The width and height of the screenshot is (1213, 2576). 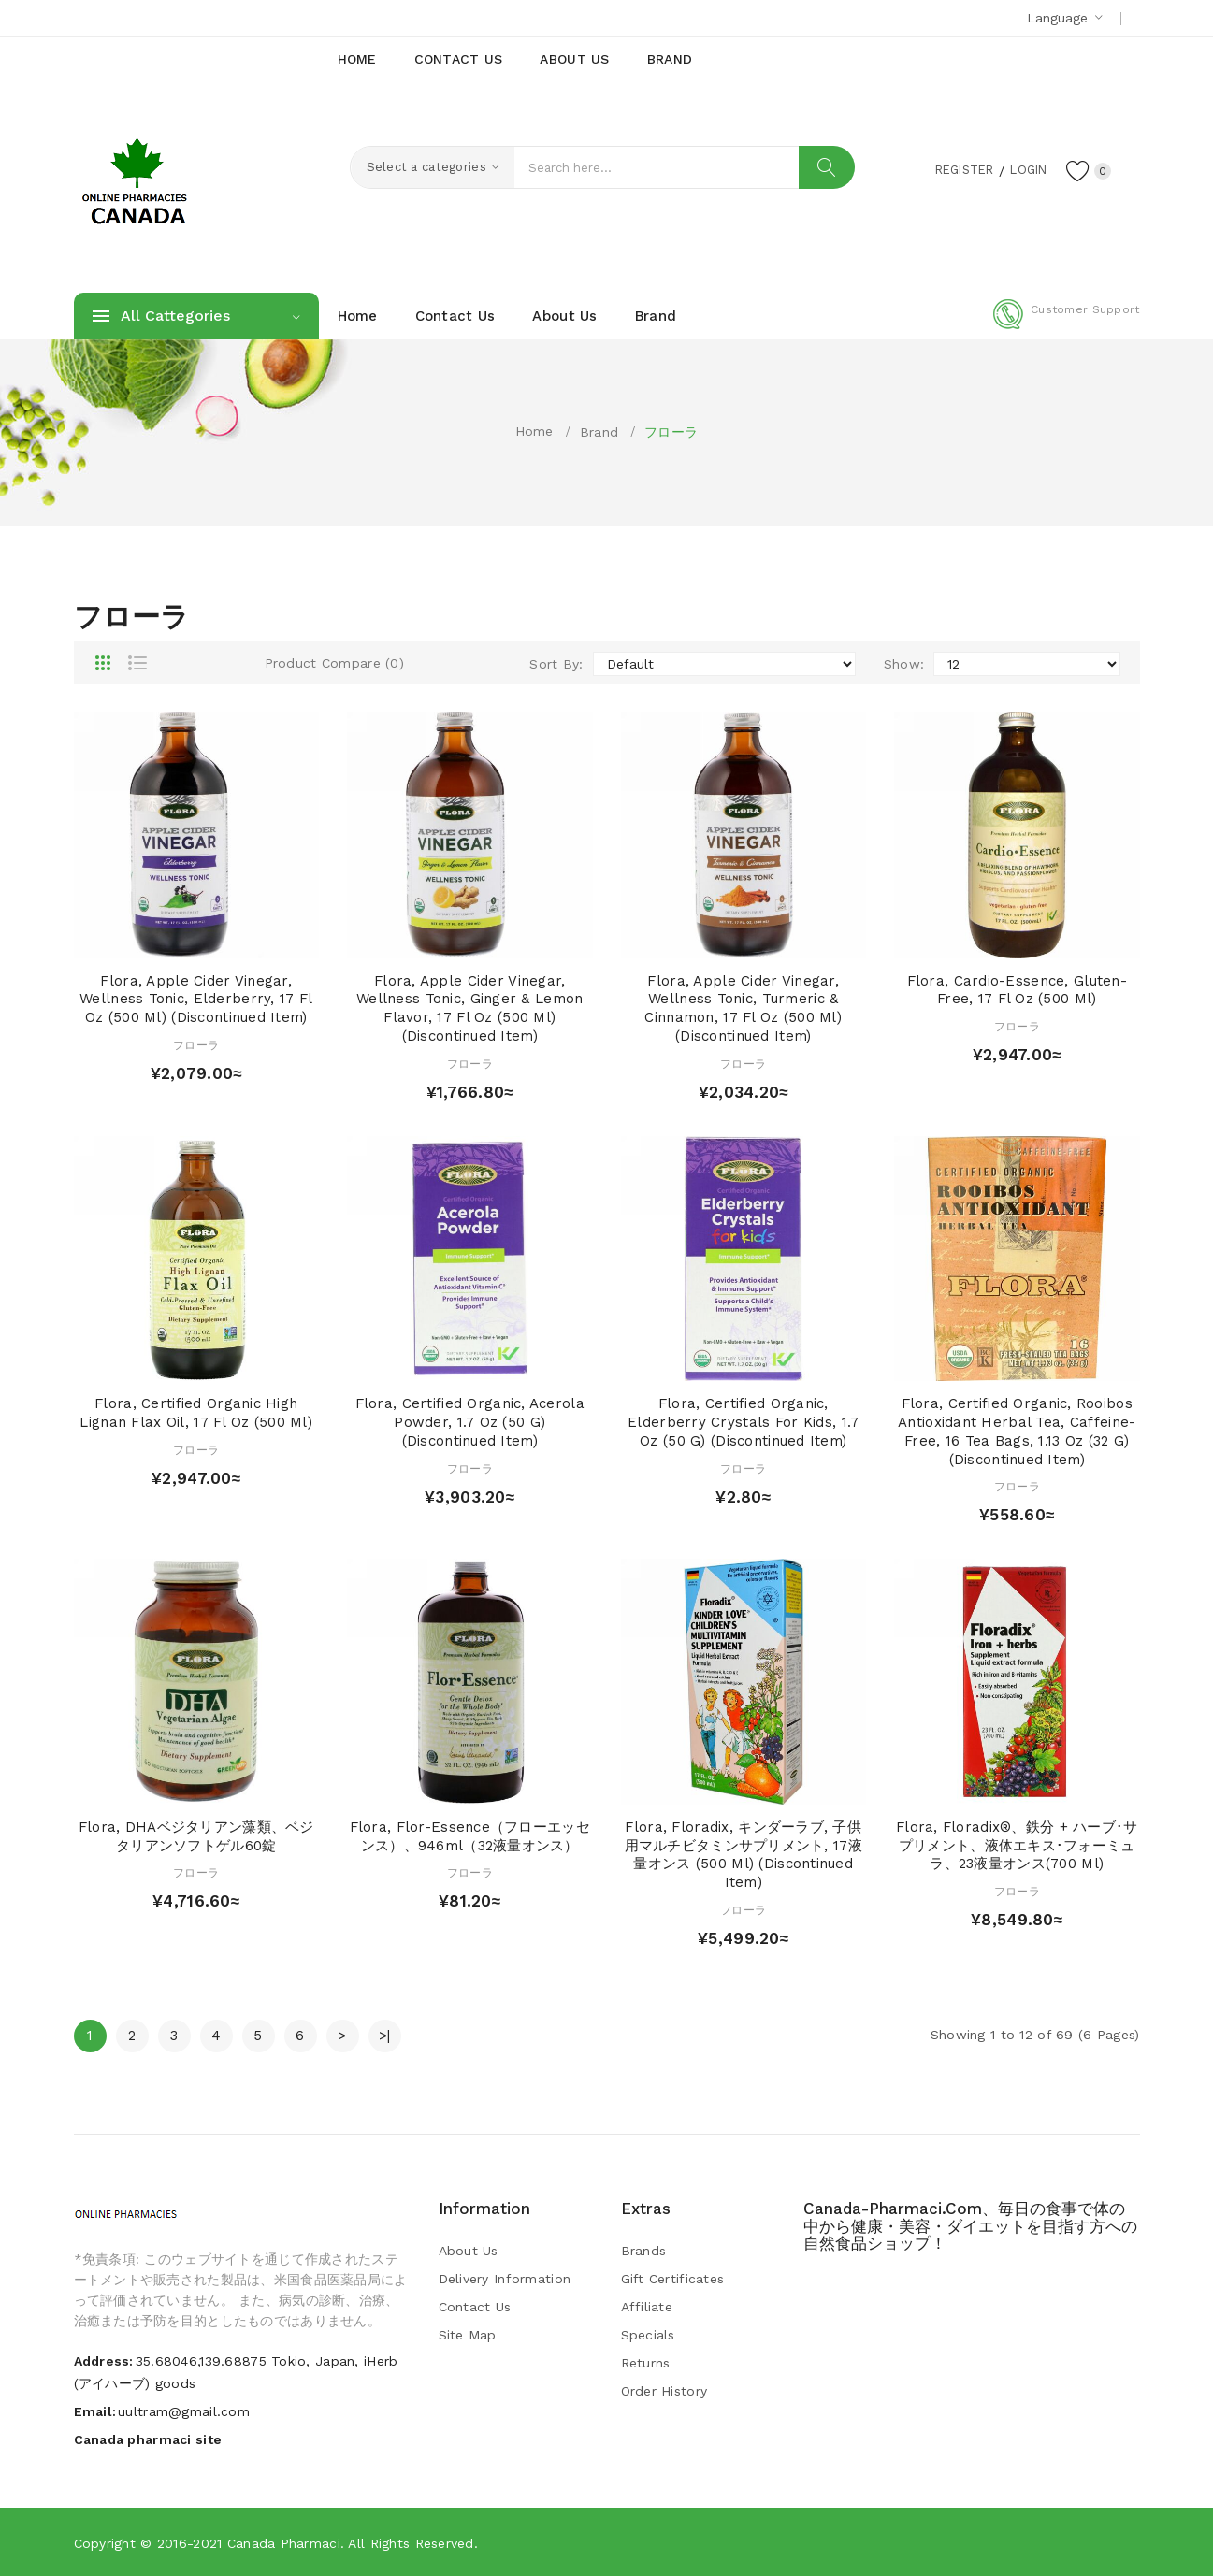 What do you see at coordinates (599, 432) in the screenshot?
I see `Brand` at bounding box center [599, 432].